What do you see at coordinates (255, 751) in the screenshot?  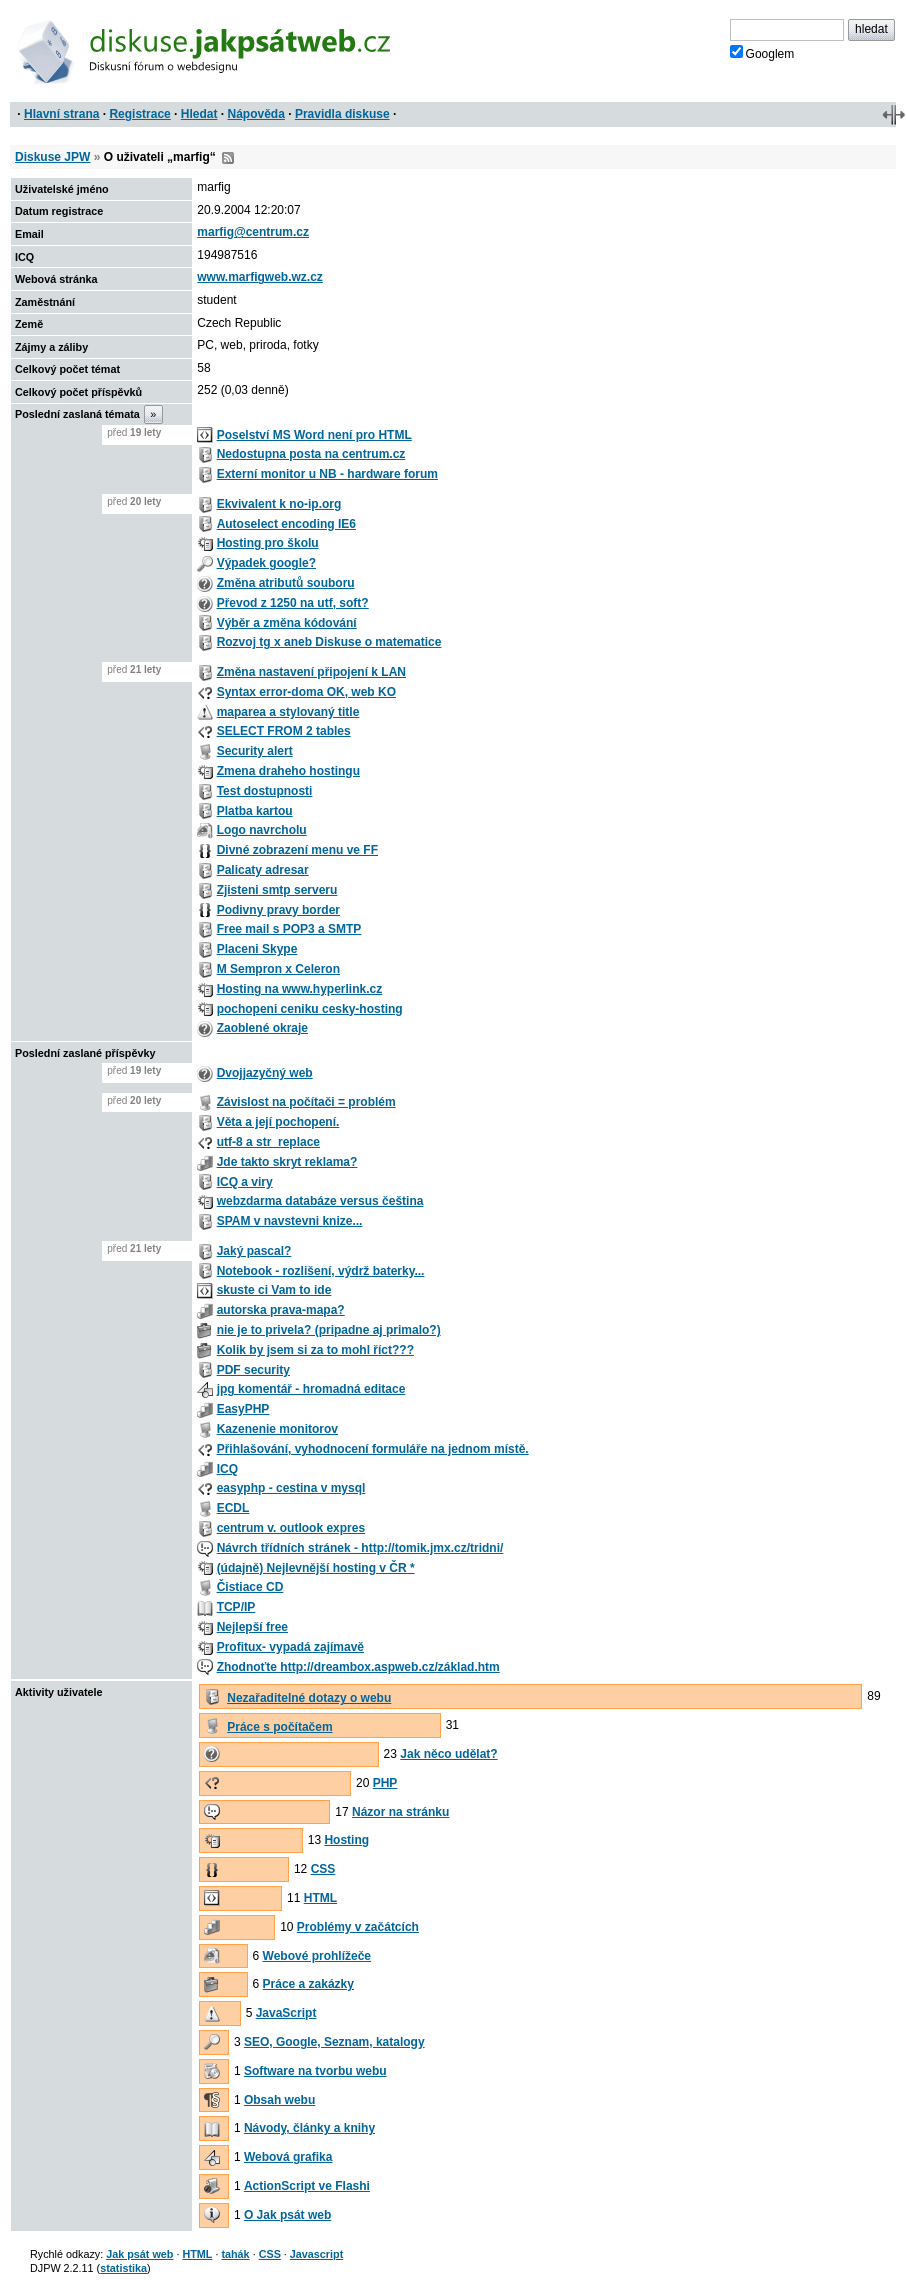 I see `Security alert` at bounding box center [255, 751].